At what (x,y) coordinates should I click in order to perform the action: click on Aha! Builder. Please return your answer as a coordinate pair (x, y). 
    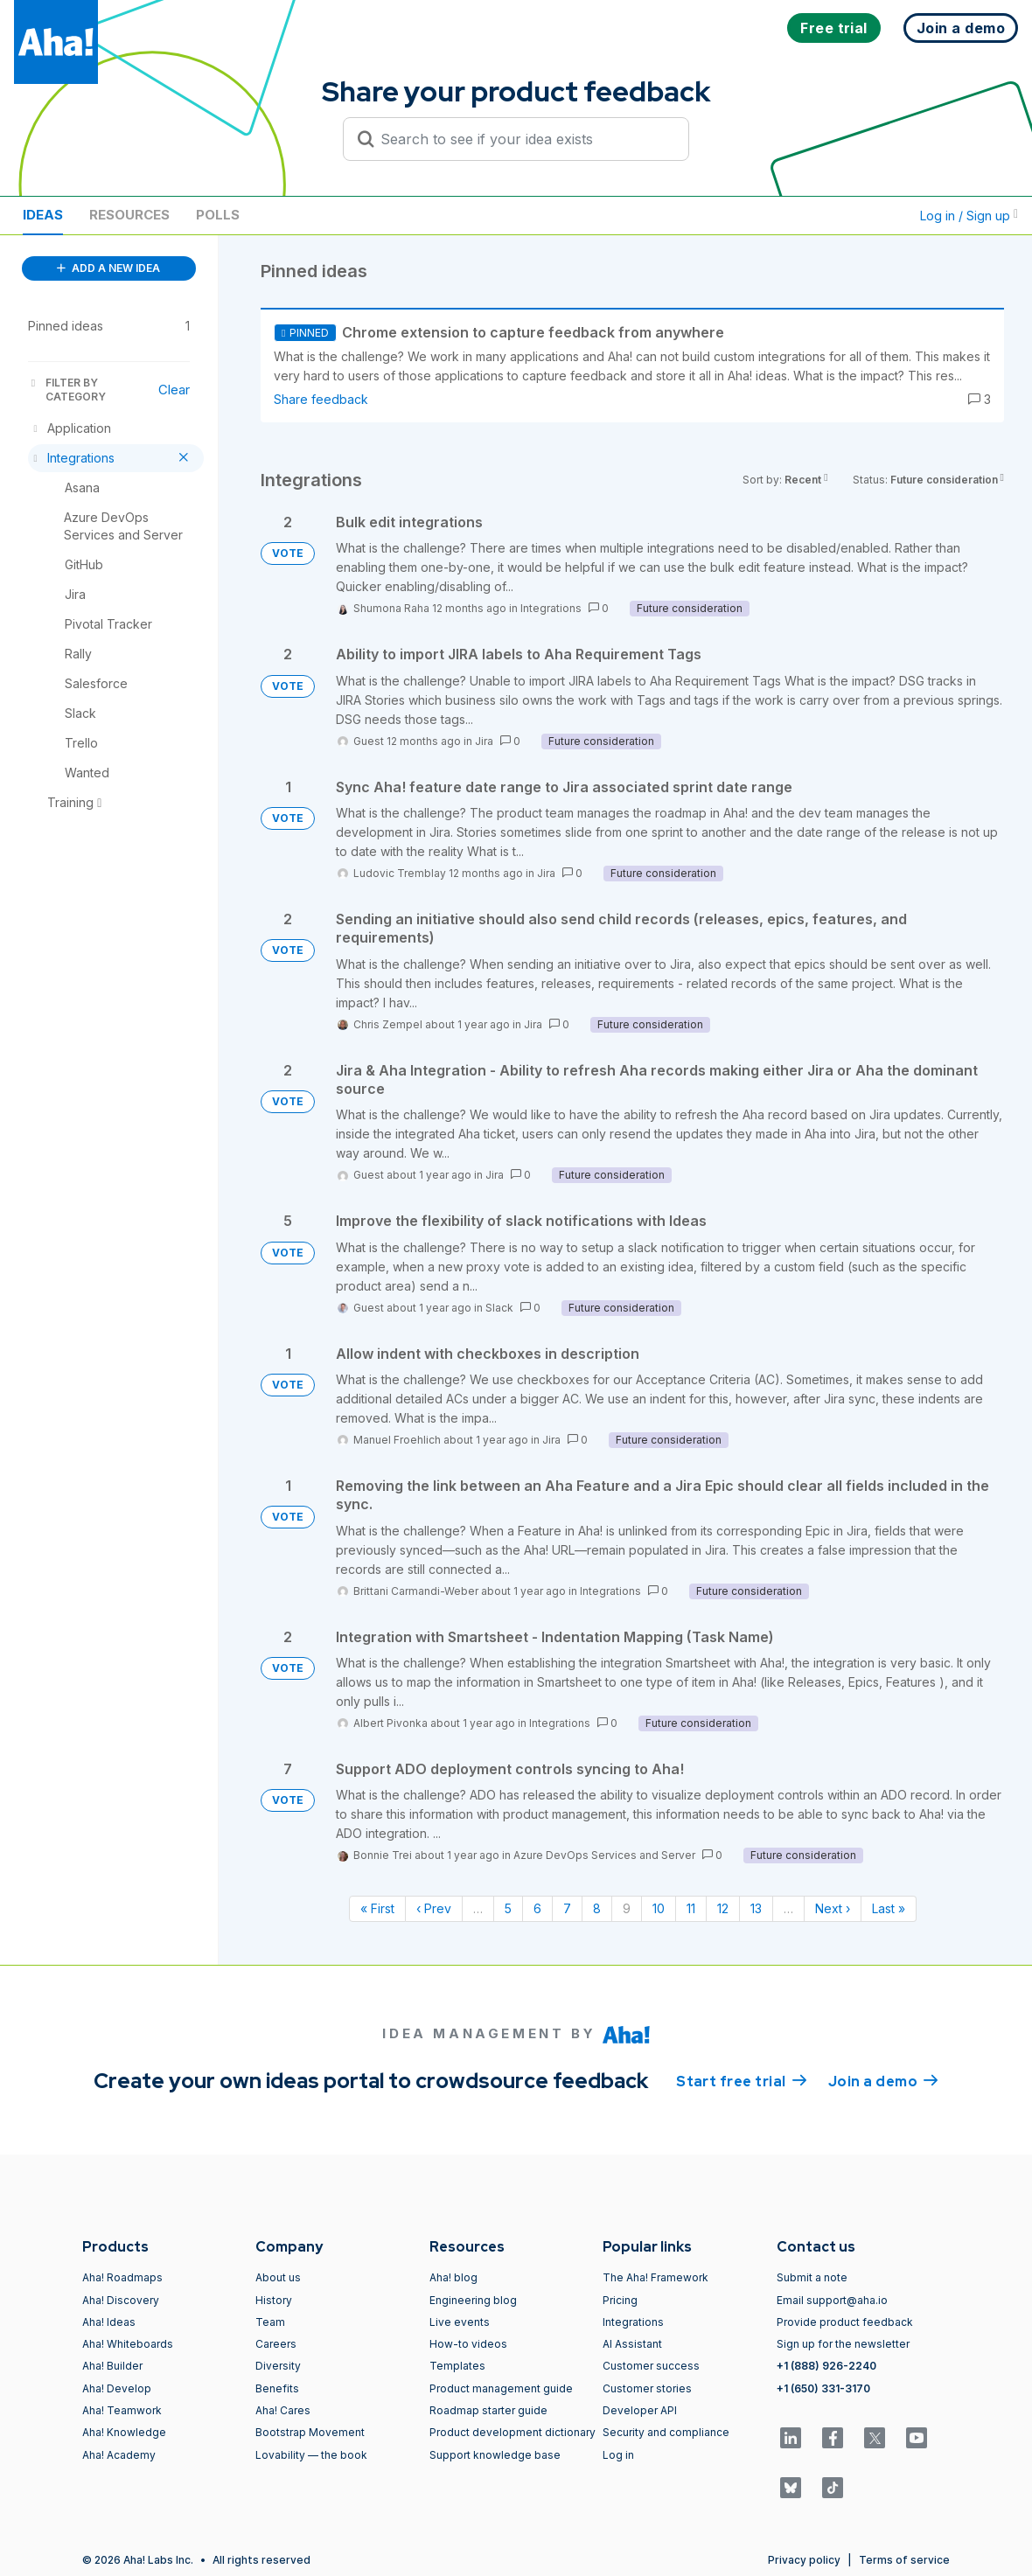
    Looking at the image, I should click on (112, 2365).